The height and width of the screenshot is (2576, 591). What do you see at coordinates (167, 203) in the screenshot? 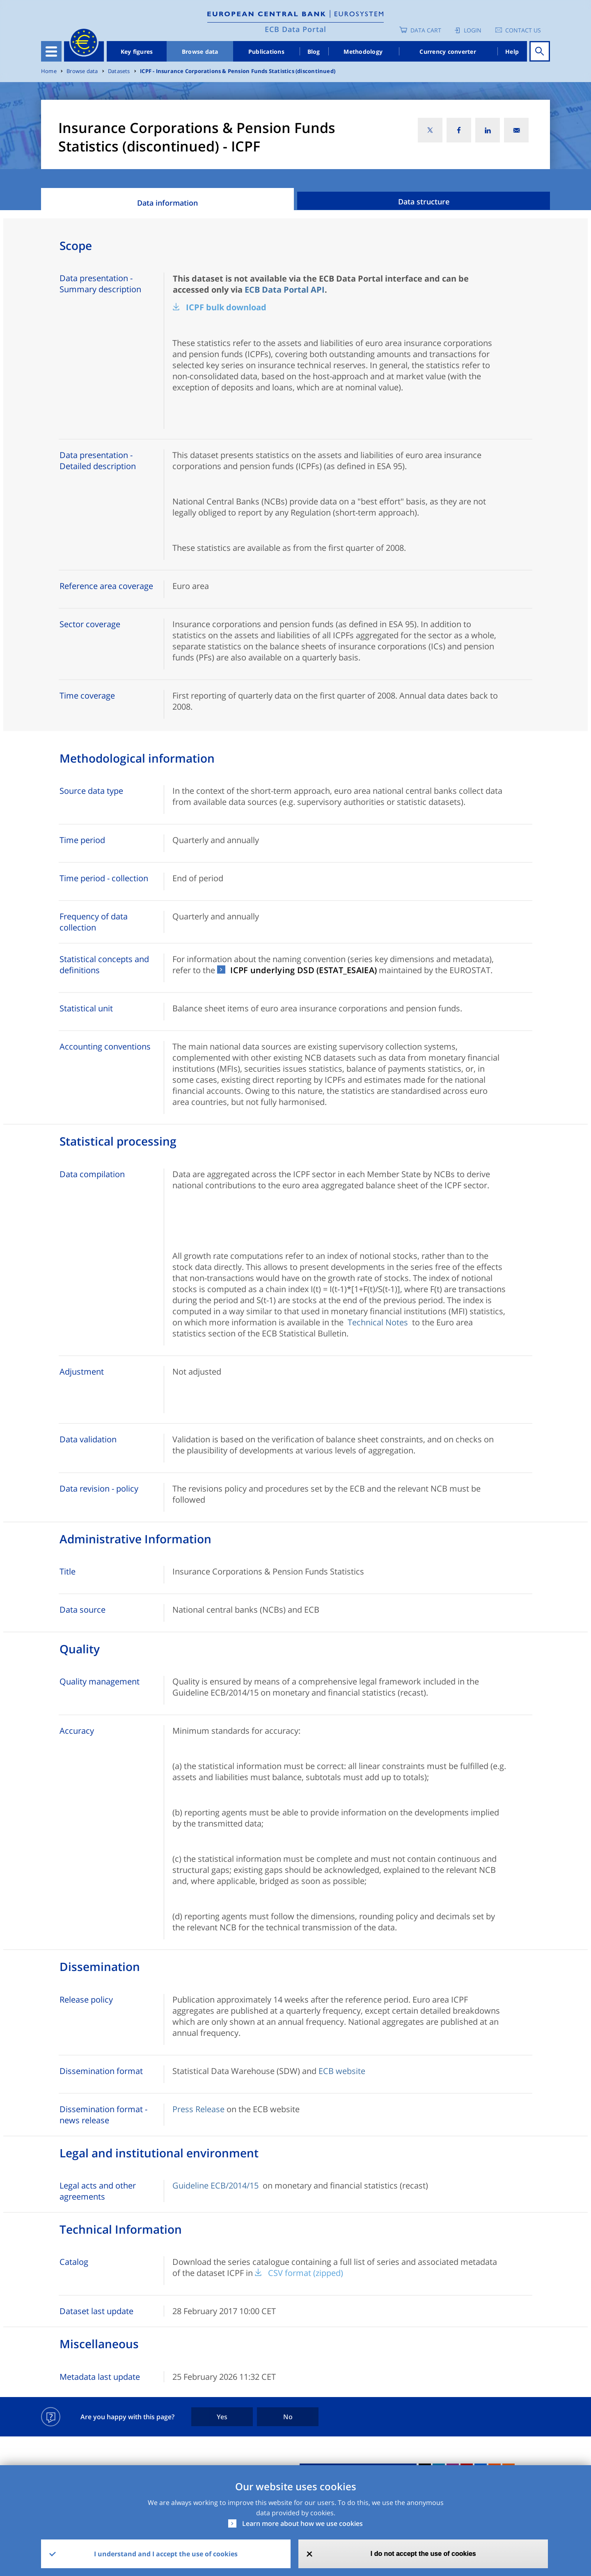
I see `Data information` at bounding box center [167, 203].